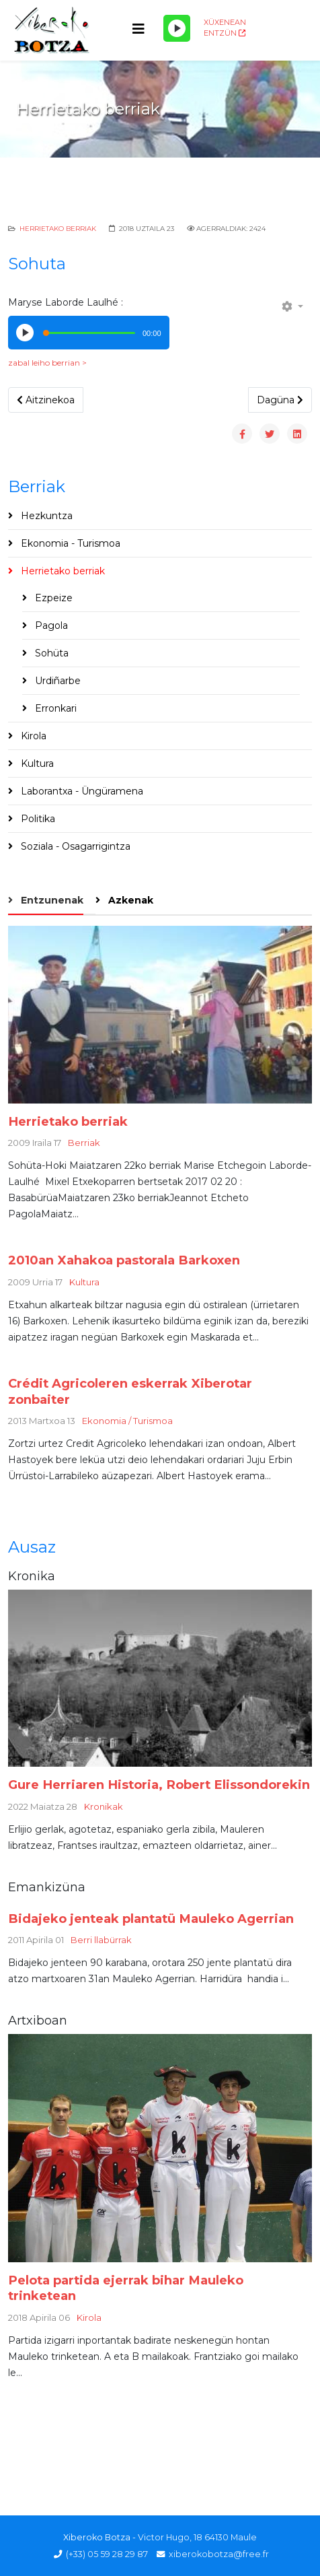  I want to click on Herrietako berriak, so click(57, 228).